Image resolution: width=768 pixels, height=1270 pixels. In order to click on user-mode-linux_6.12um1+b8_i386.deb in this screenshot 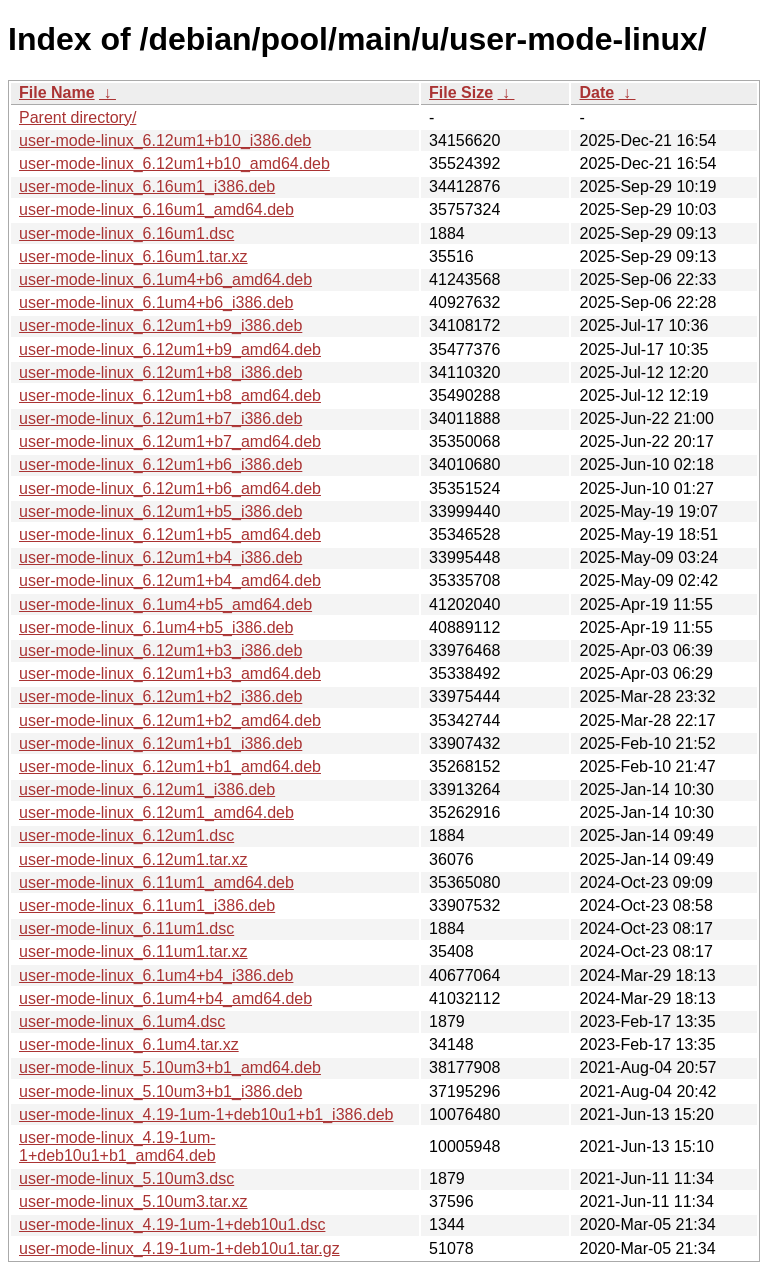, I will do `click(160, 372)`.